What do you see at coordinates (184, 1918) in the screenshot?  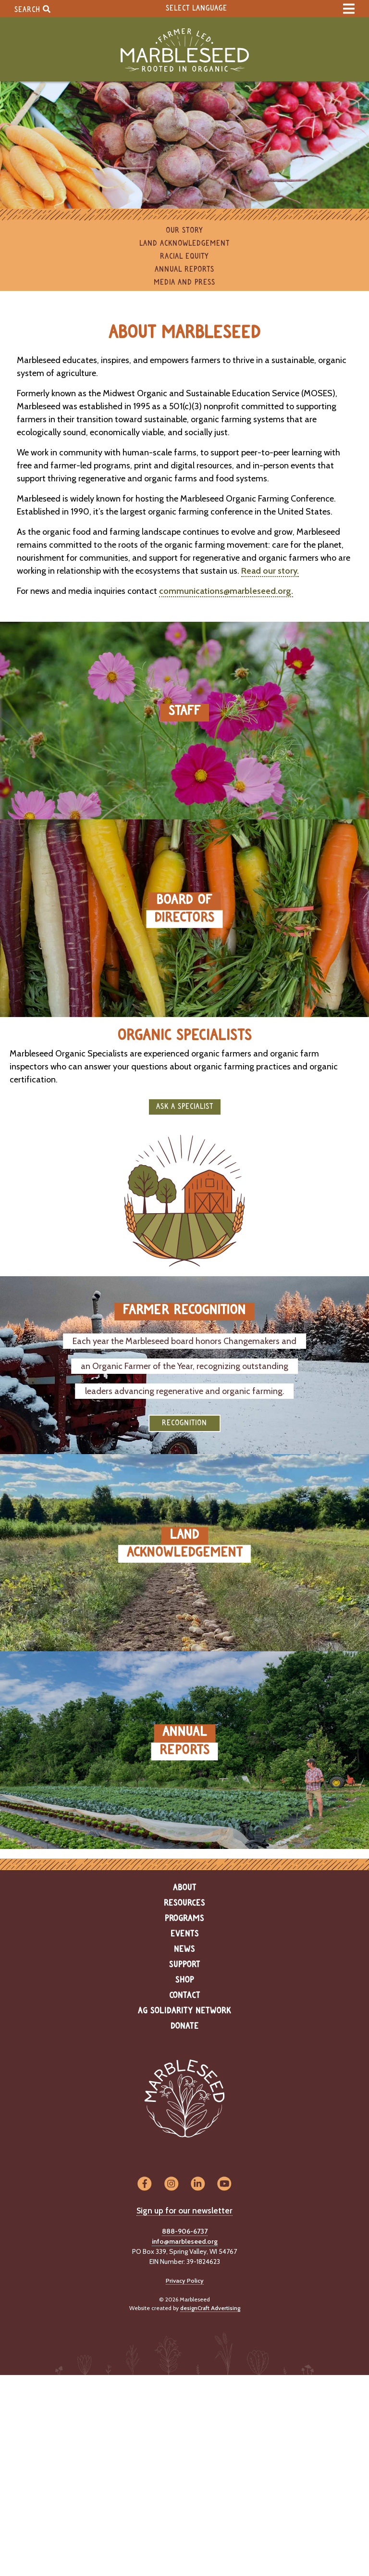 I see `Programs` at bounding box center [184, 1918].